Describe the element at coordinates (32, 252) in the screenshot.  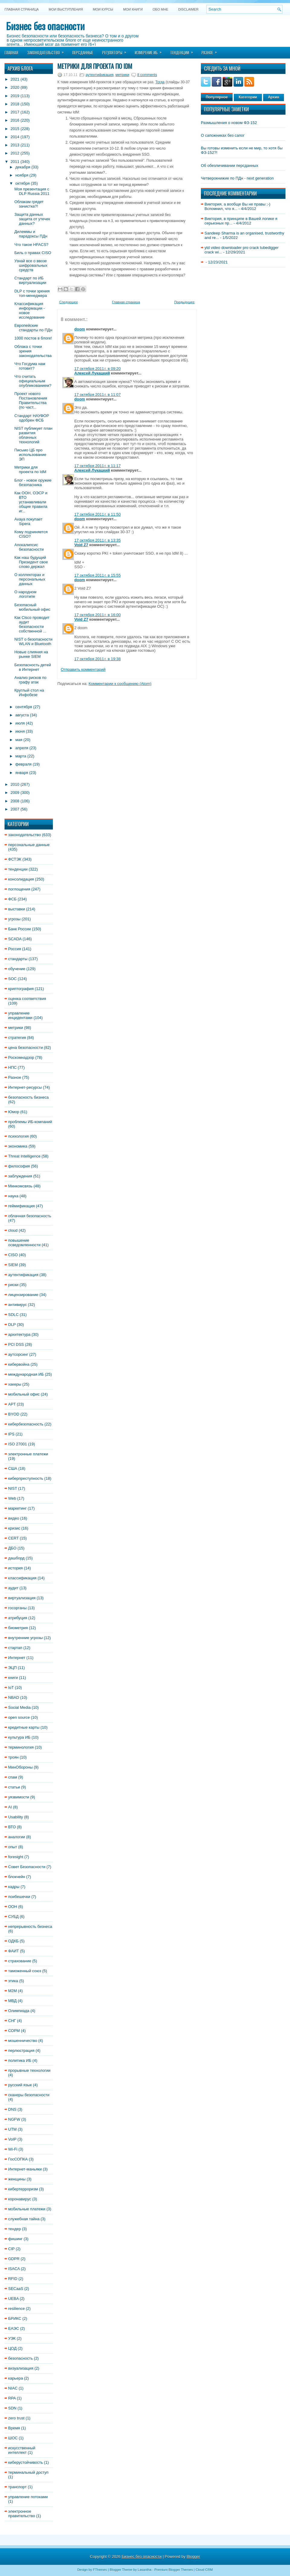
I see `Биль о правах CISO` at that location.